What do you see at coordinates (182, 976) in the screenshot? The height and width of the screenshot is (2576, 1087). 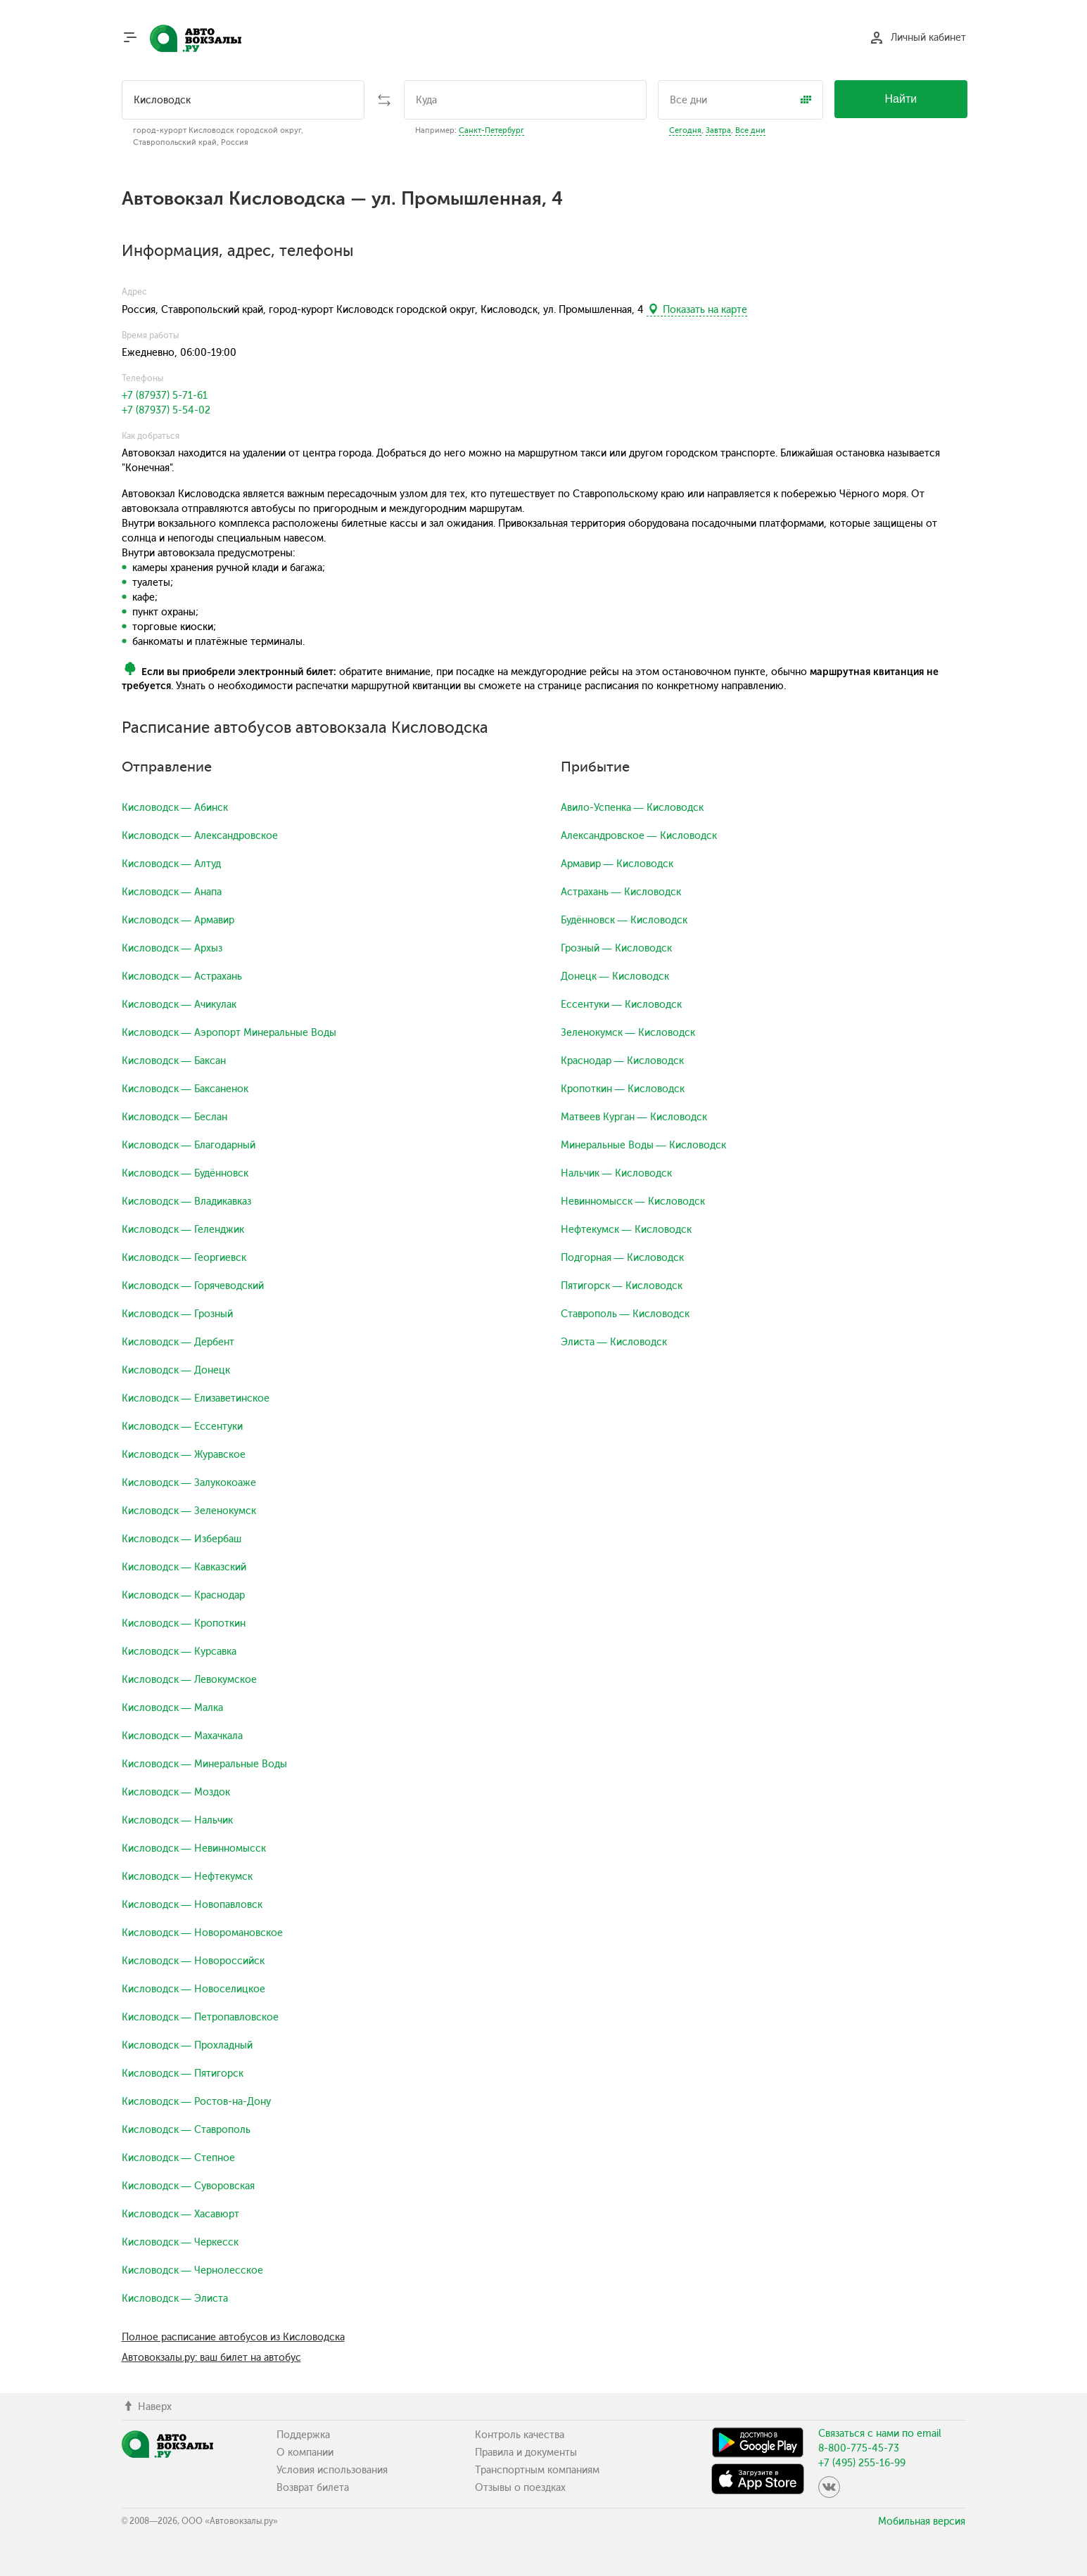 I see `Кисловодск — Астрахань` at bounding box center [182, 976].